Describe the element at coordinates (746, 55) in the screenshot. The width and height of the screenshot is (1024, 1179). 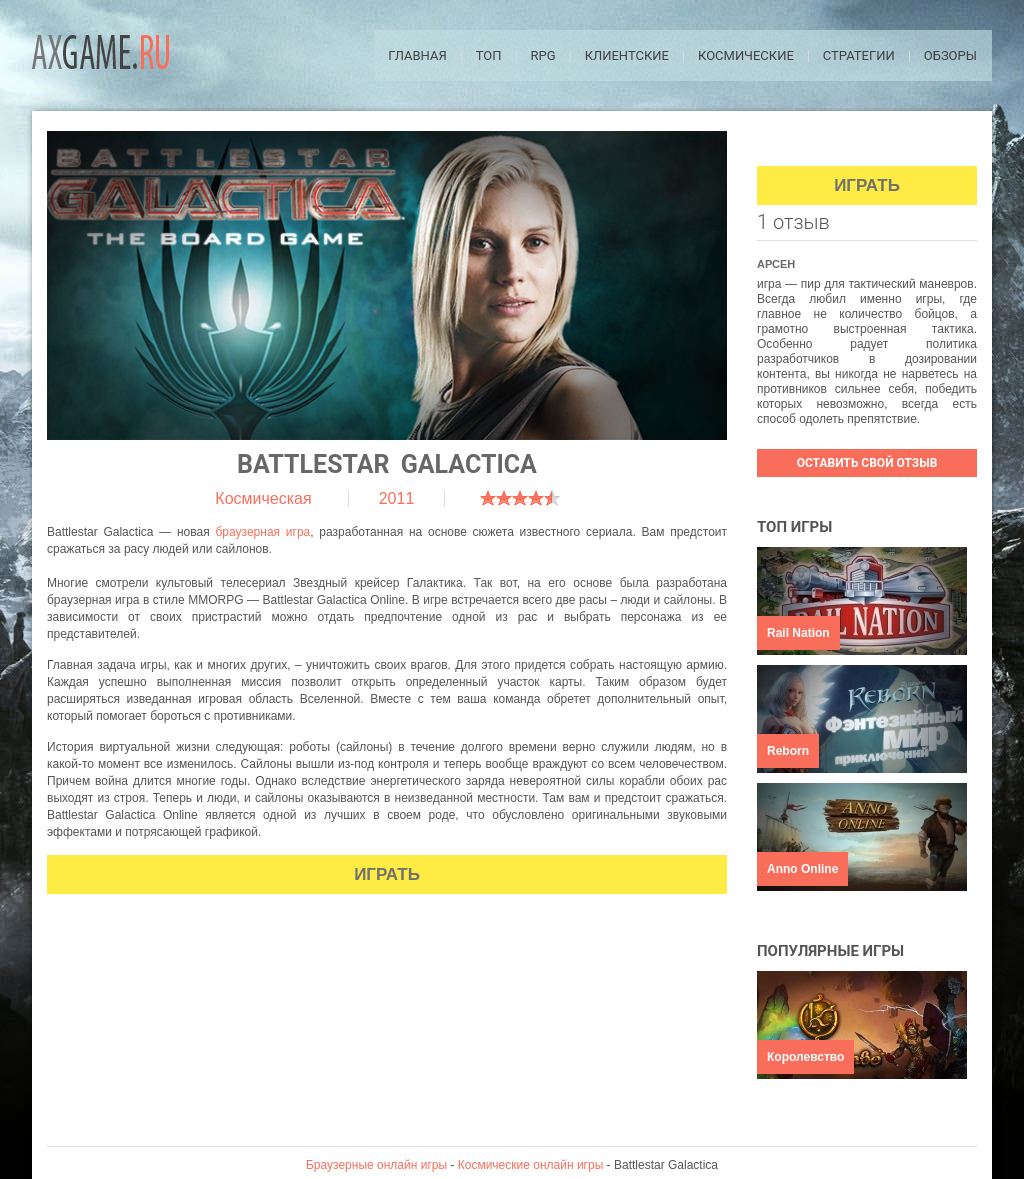
I see `Космические` at that location.